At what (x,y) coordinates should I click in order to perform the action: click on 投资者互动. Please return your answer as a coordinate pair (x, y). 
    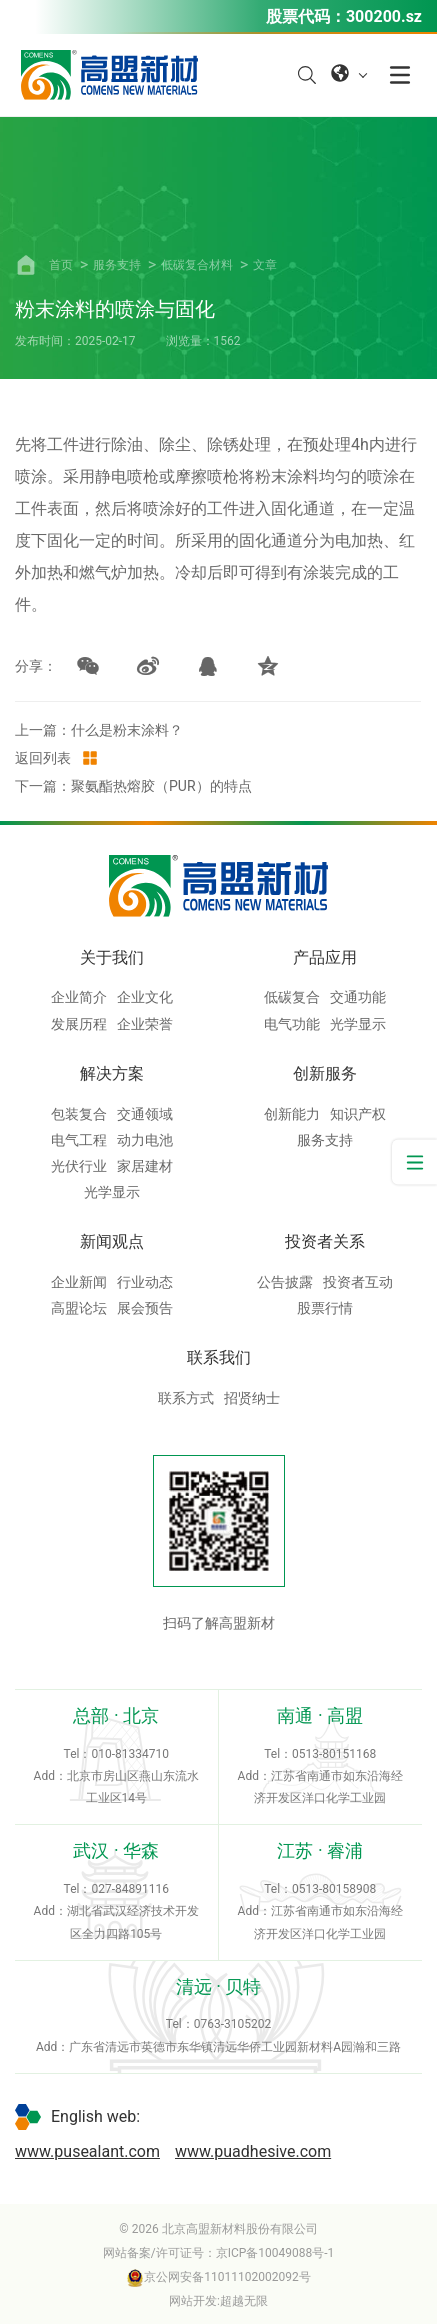
    Looking at the image, I should click on (358, 1282).